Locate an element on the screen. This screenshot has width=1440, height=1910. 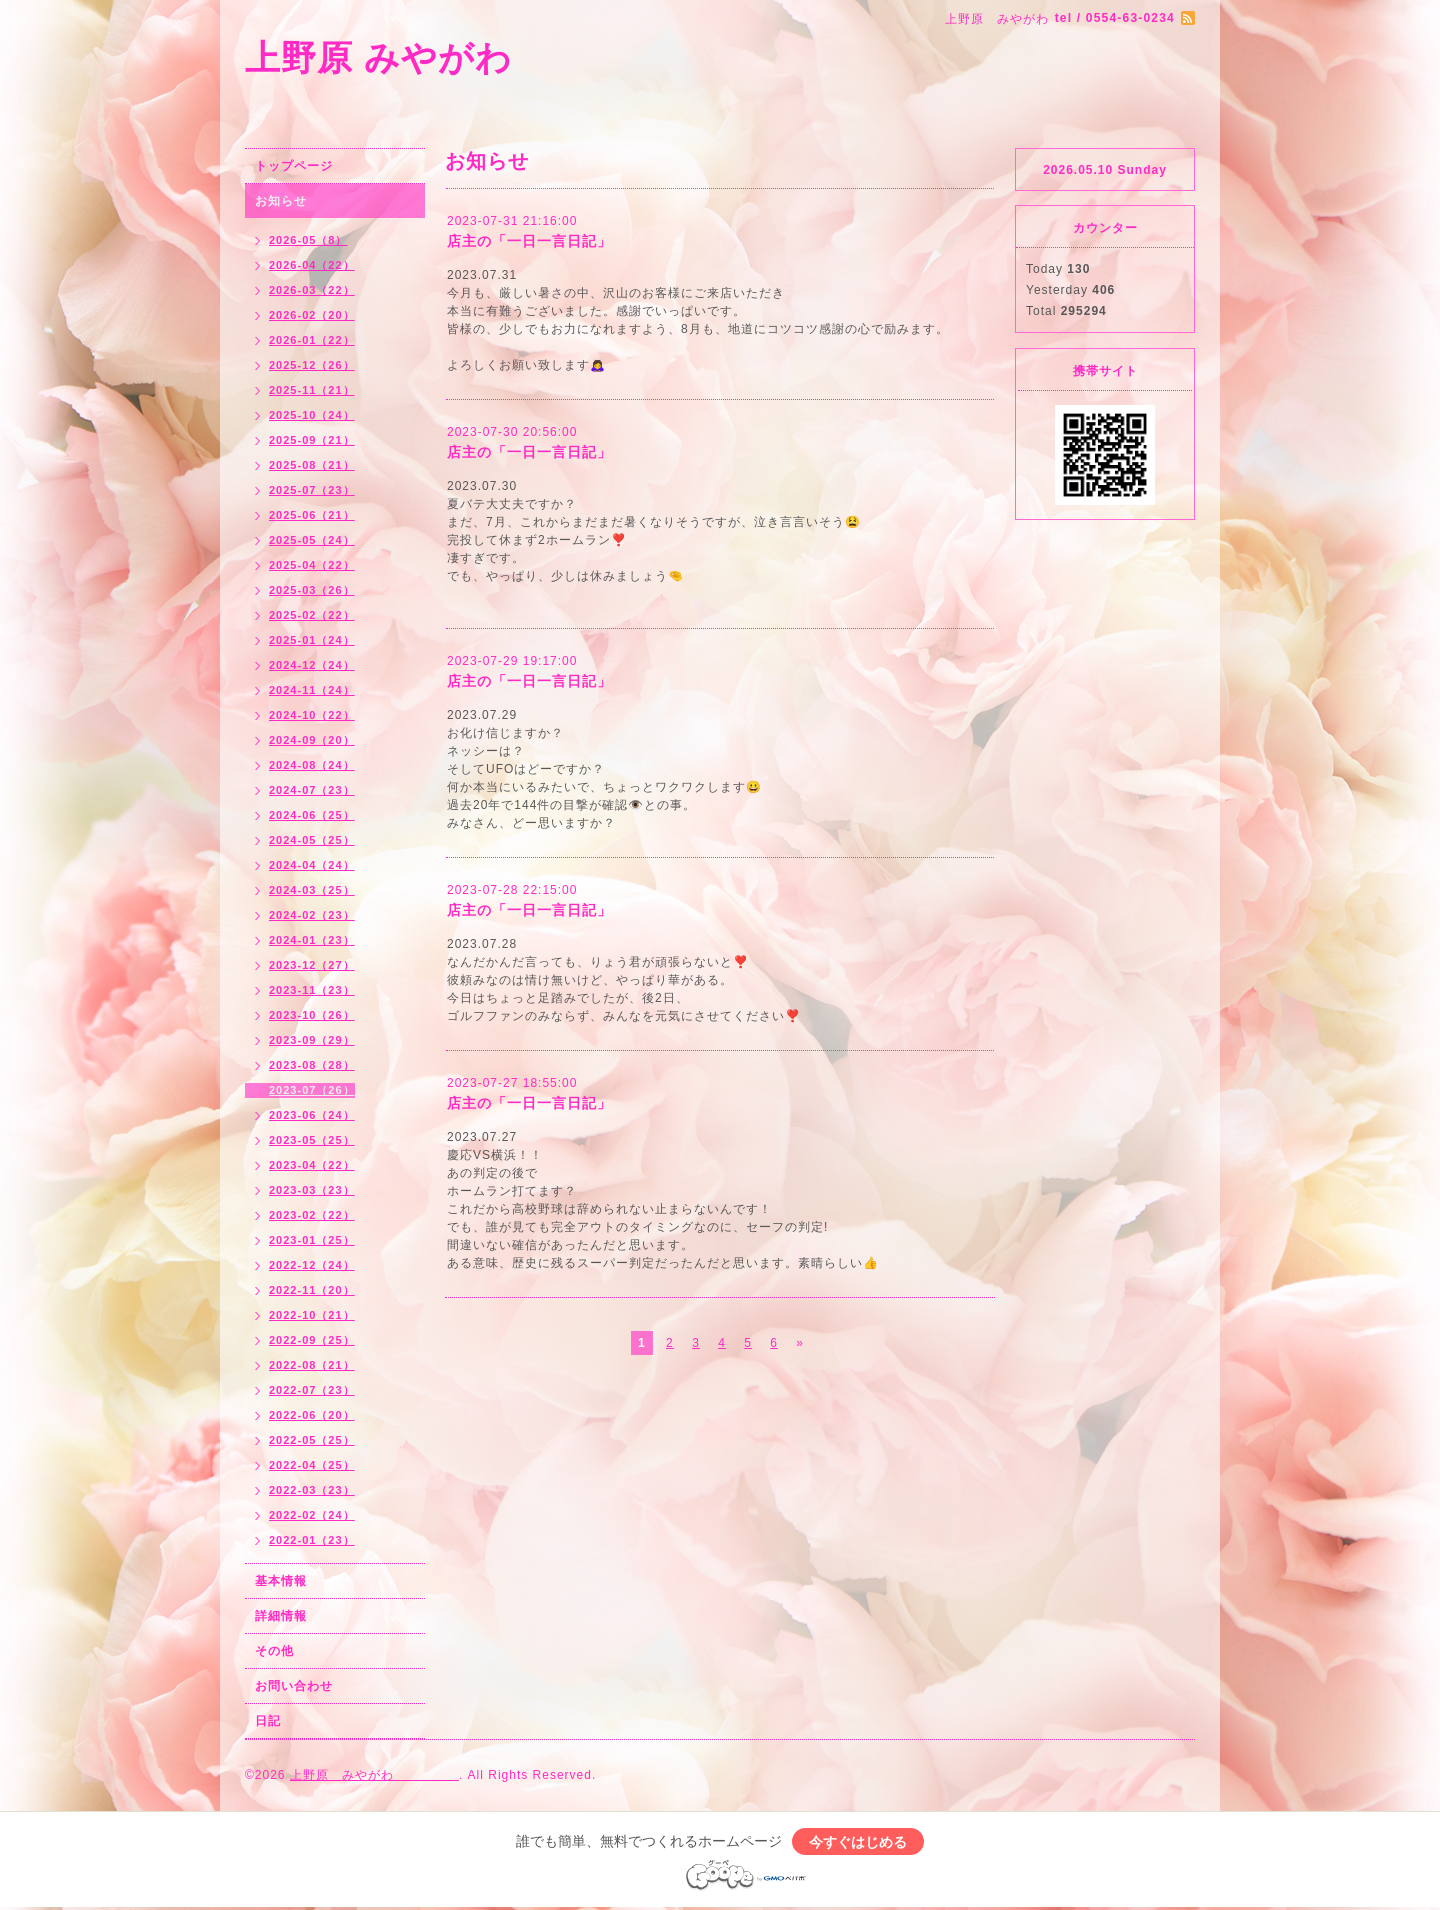
2024-06（25） is located at coordinates (312, 815).